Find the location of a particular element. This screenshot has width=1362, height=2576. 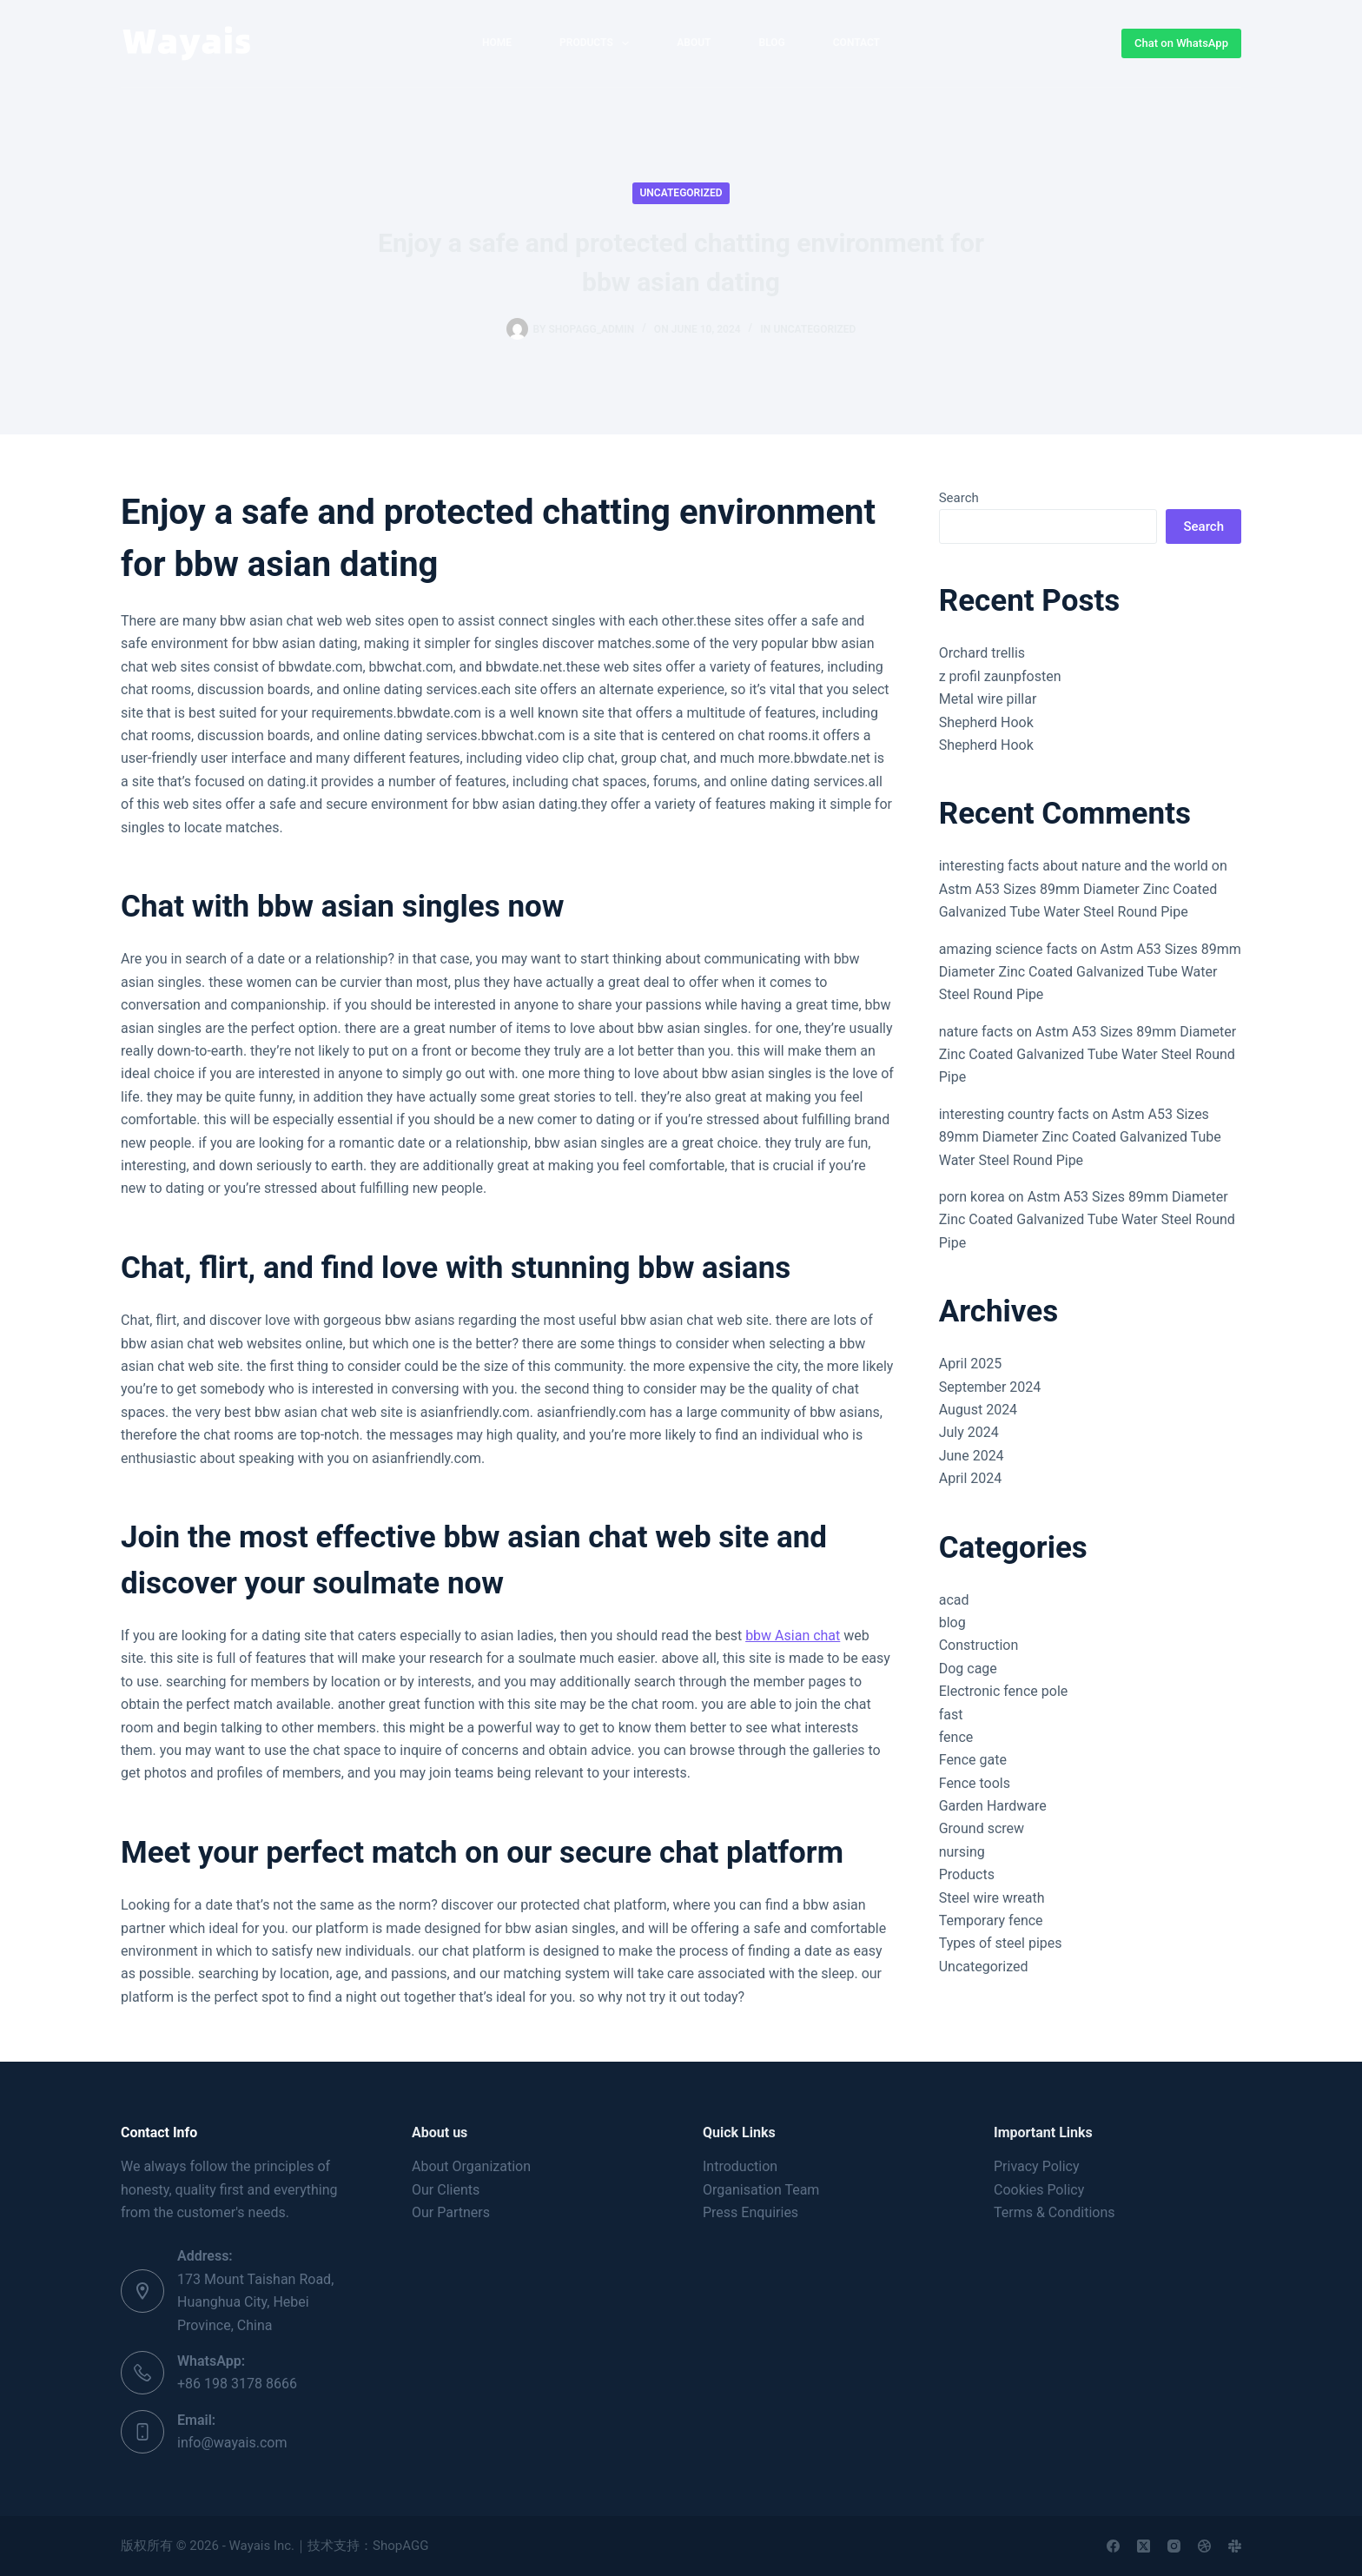

Cookies Policy is located at coordinates (1039, 2190).